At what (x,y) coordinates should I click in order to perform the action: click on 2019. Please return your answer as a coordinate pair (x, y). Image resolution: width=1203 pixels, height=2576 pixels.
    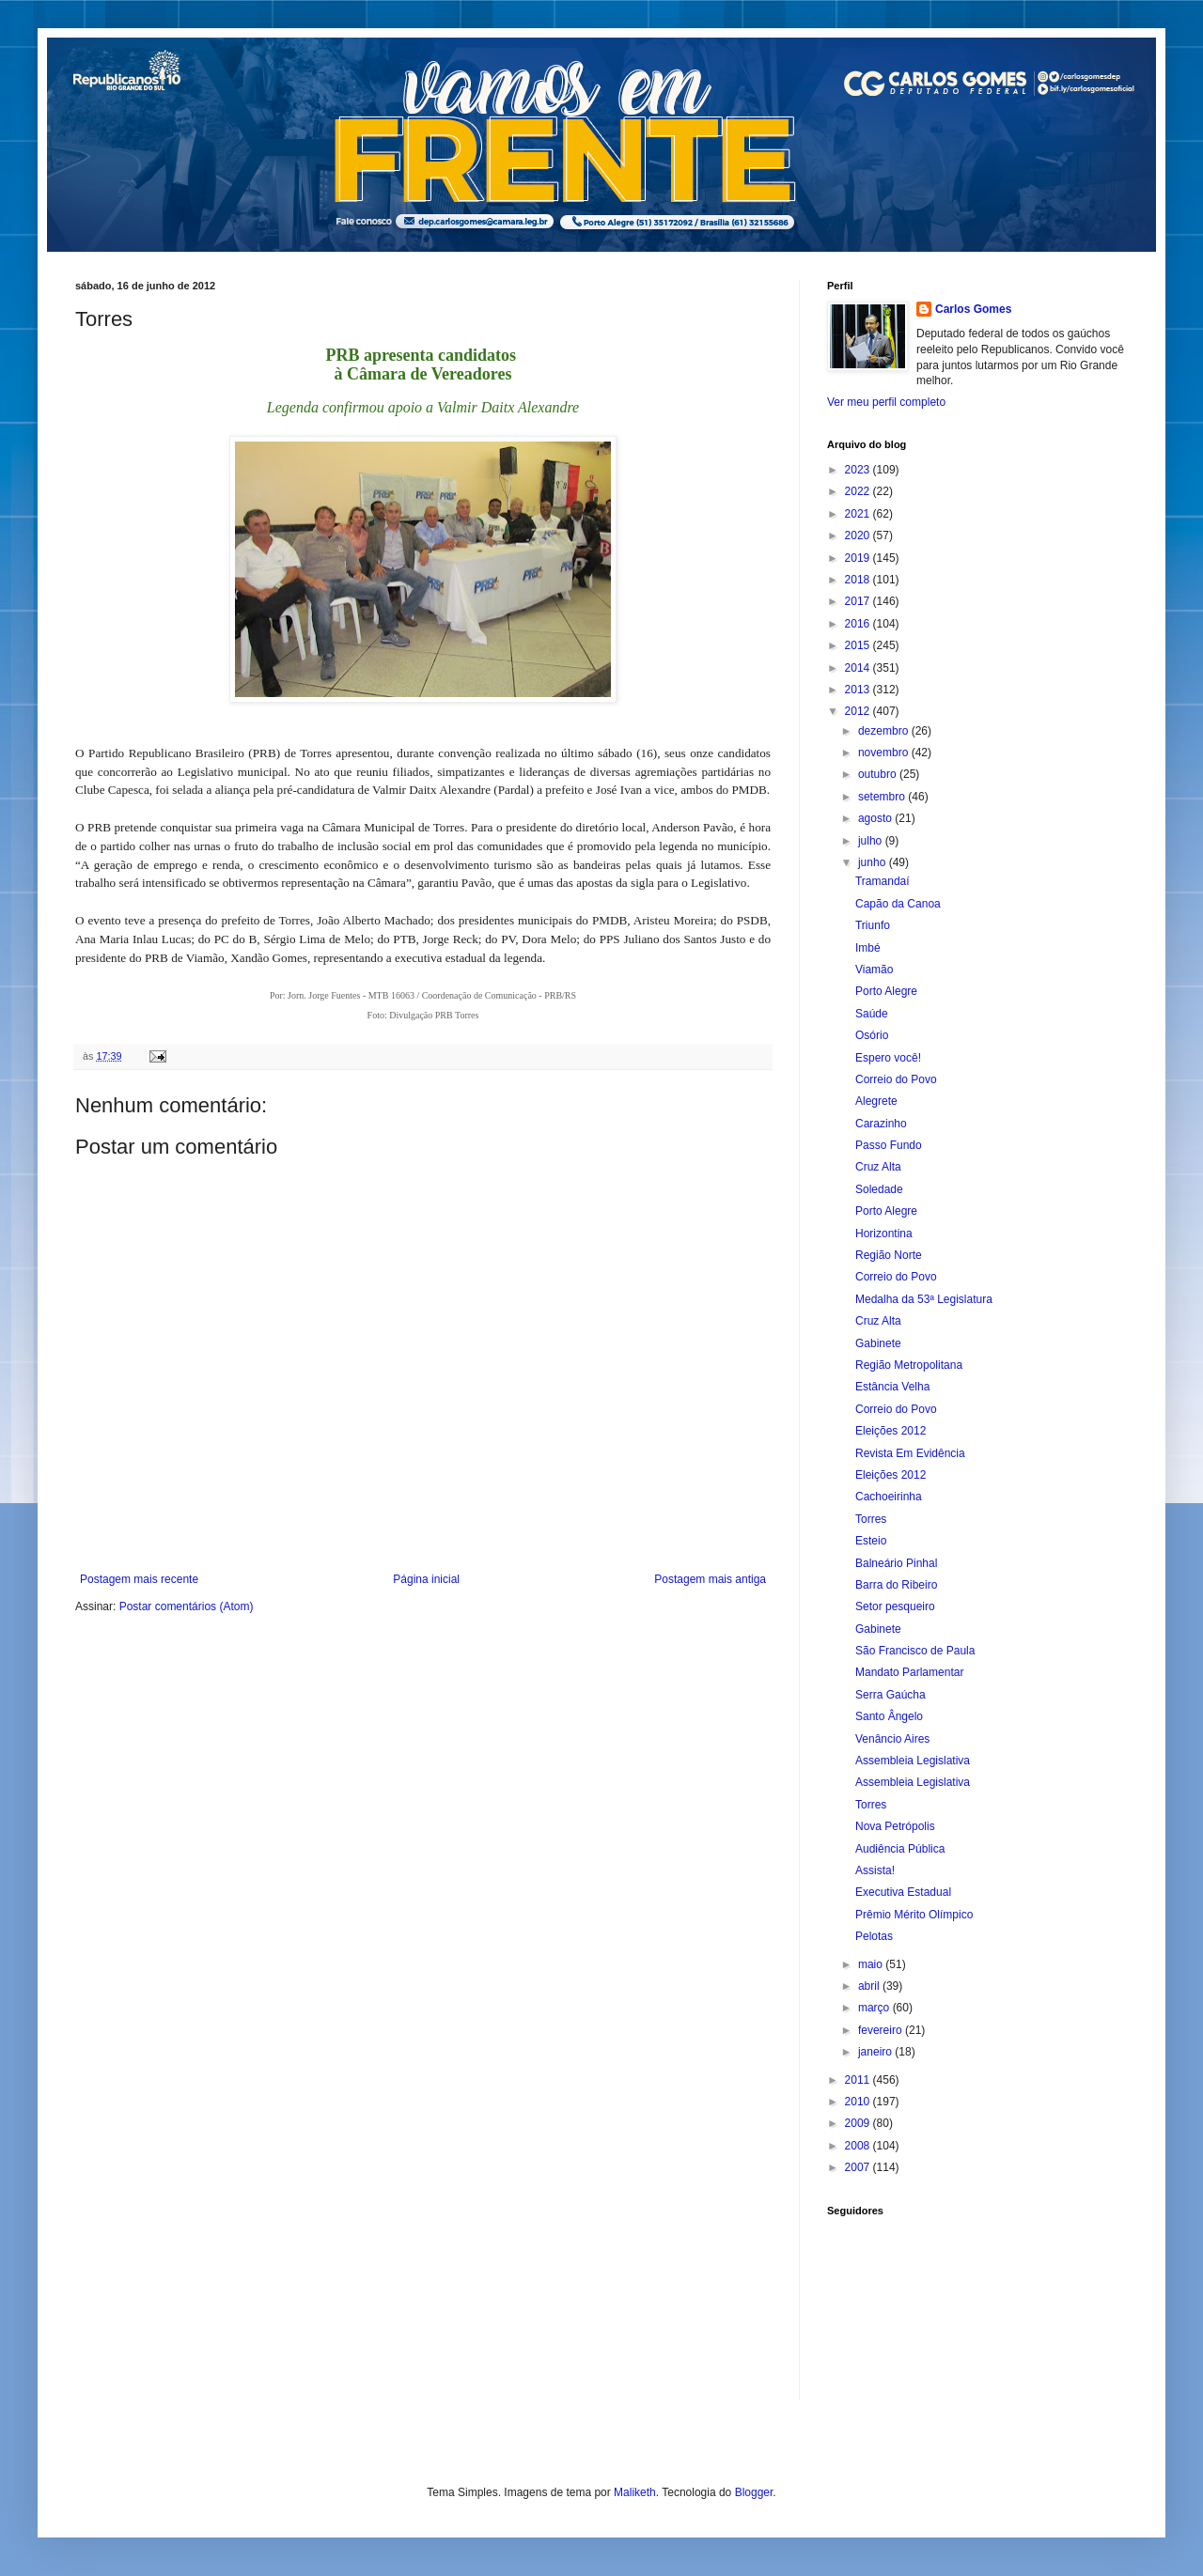
    Looking at the image, I should click on (859, 558).